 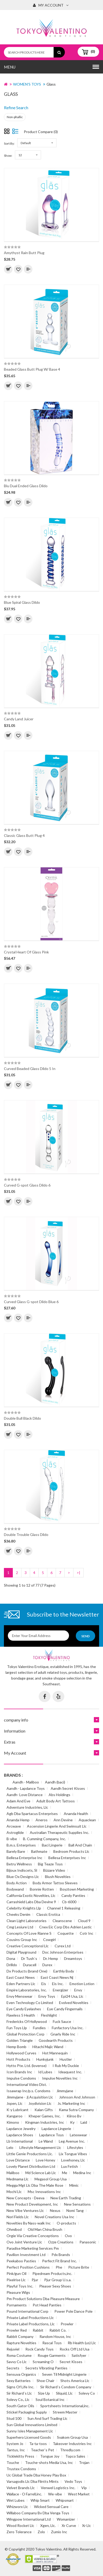 I want to click on Willaboo Company Bv Dba Venga Toys, so click(x=38, y=2513).